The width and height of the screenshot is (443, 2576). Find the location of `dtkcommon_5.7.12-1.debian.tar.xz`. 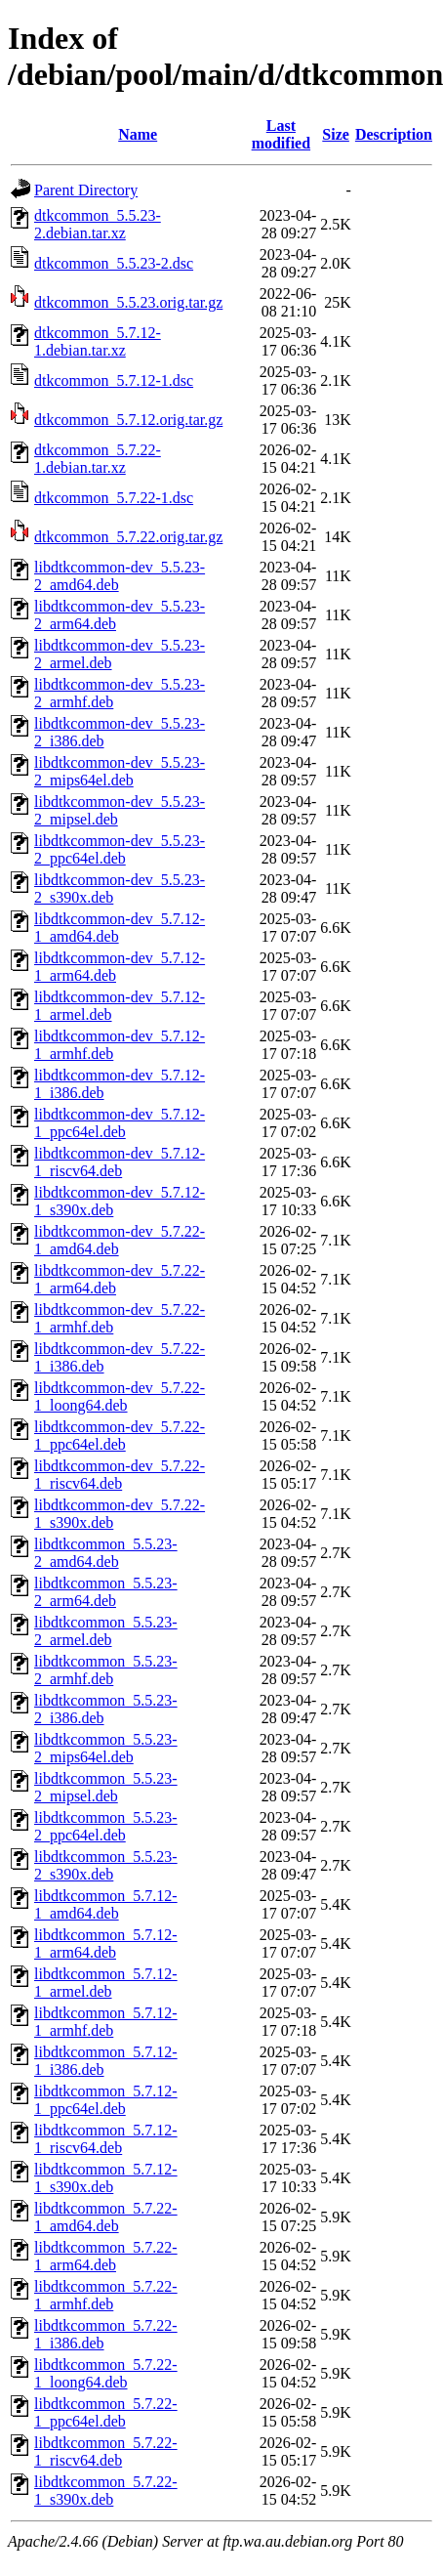

dtkcommon_5.7.12-1.debian.tar.xz is located at coordinates (97, 341).